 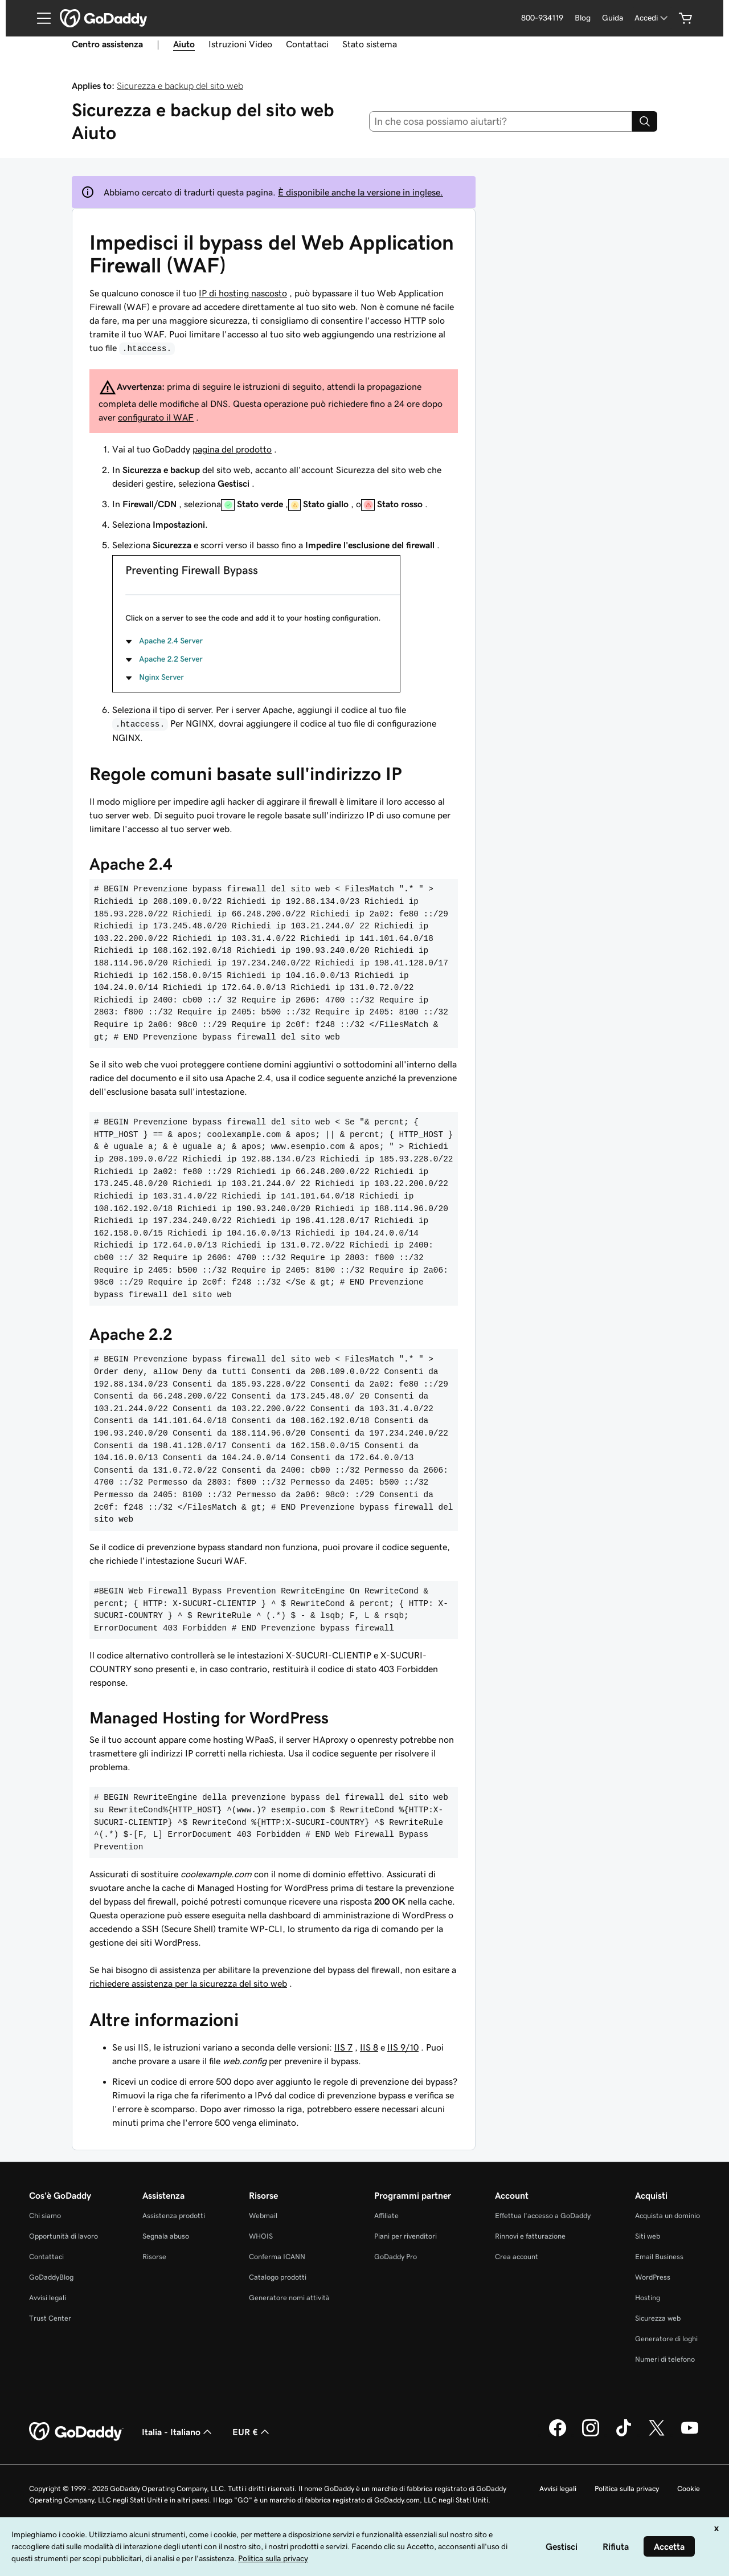 I want to click on Avvisi legali, so click(x=47, y=2297).